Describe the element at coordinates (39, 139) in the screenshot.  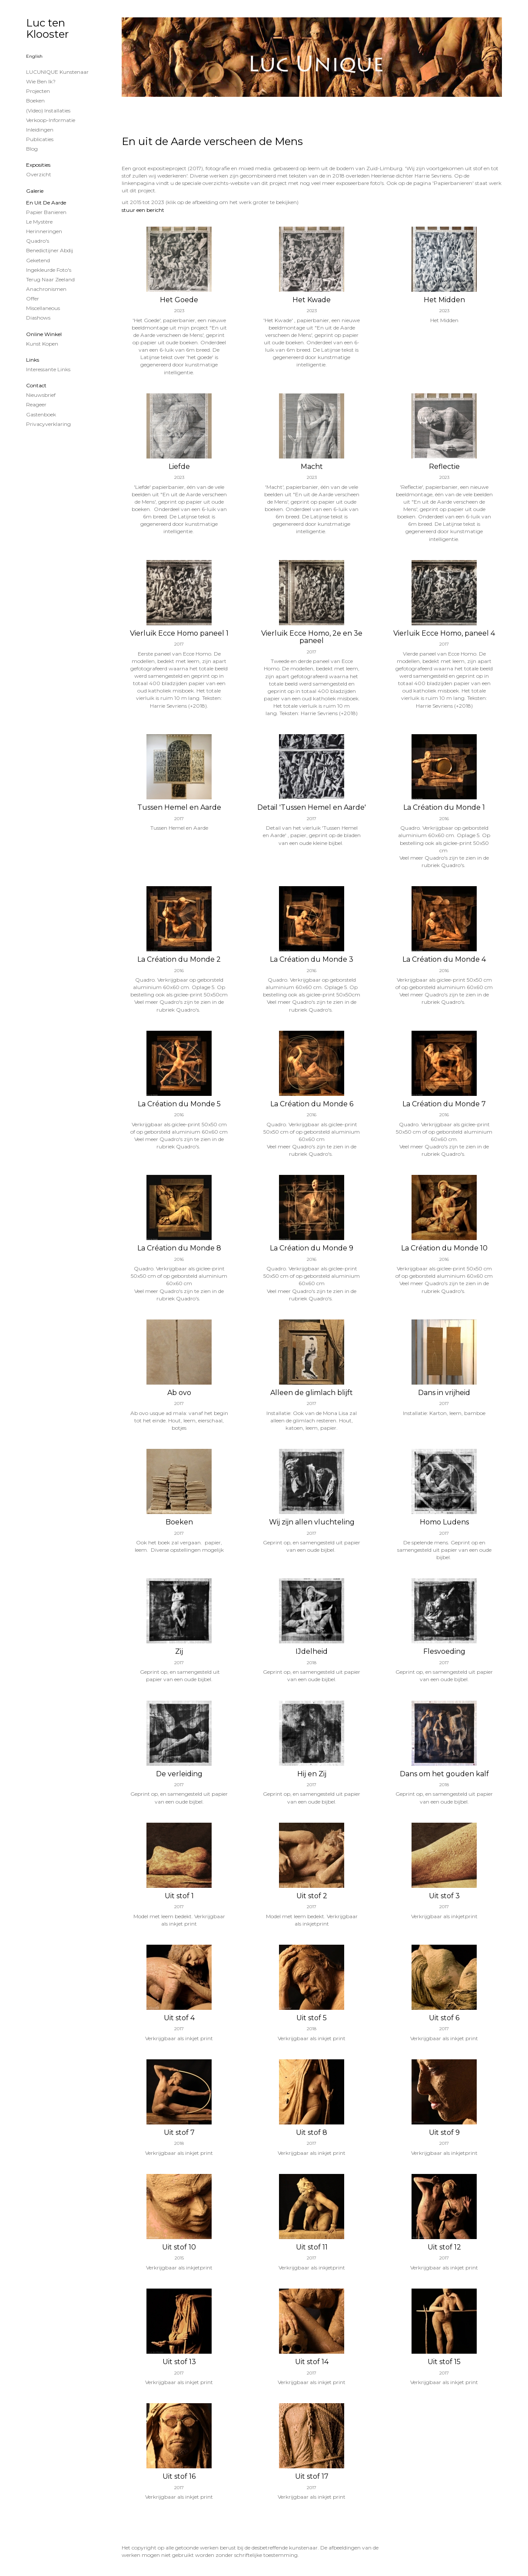
I see `publicaties` at that location.